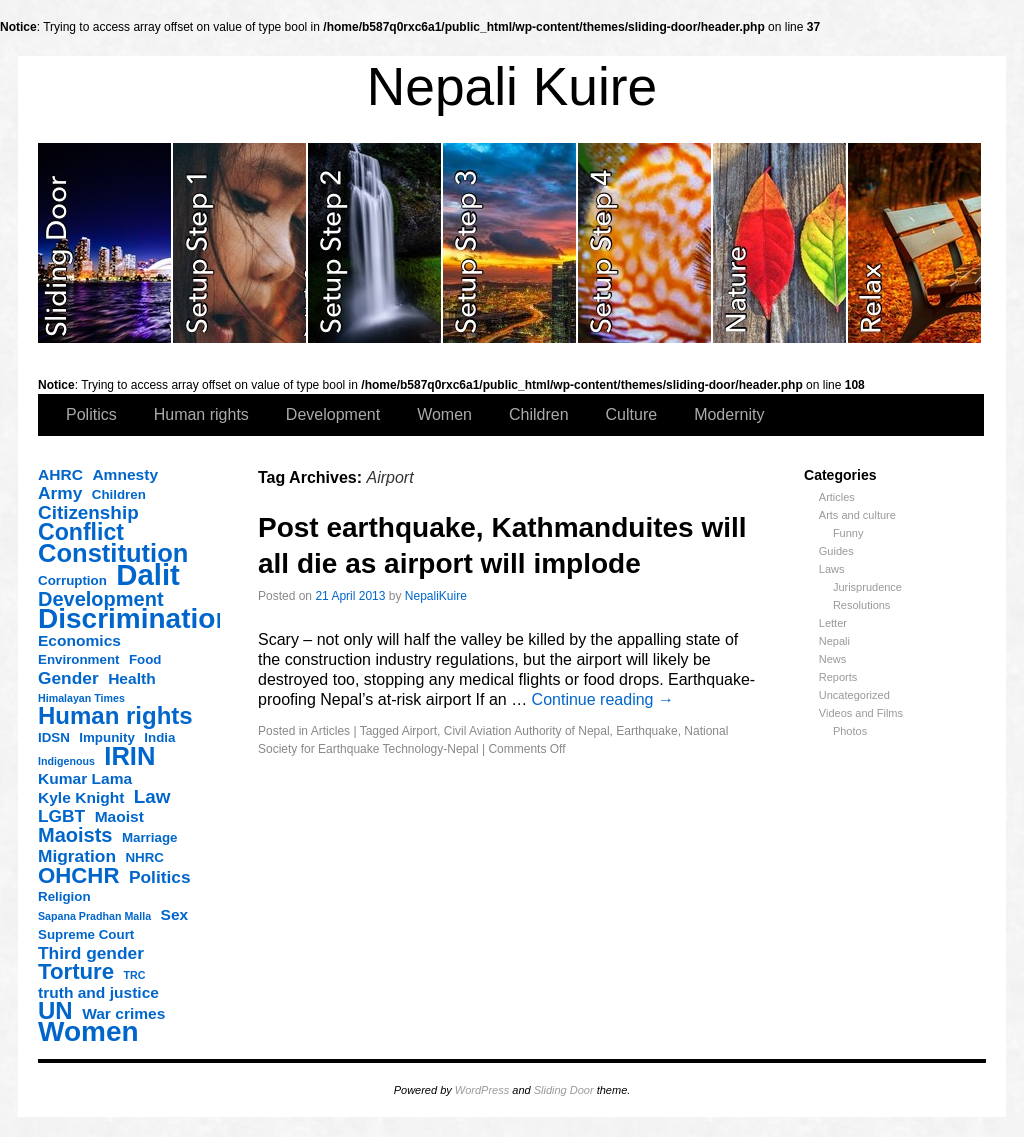 Image resolution: width=1024 pixels, height=1137 pixels. I want to click on Children, so click(539, 414).